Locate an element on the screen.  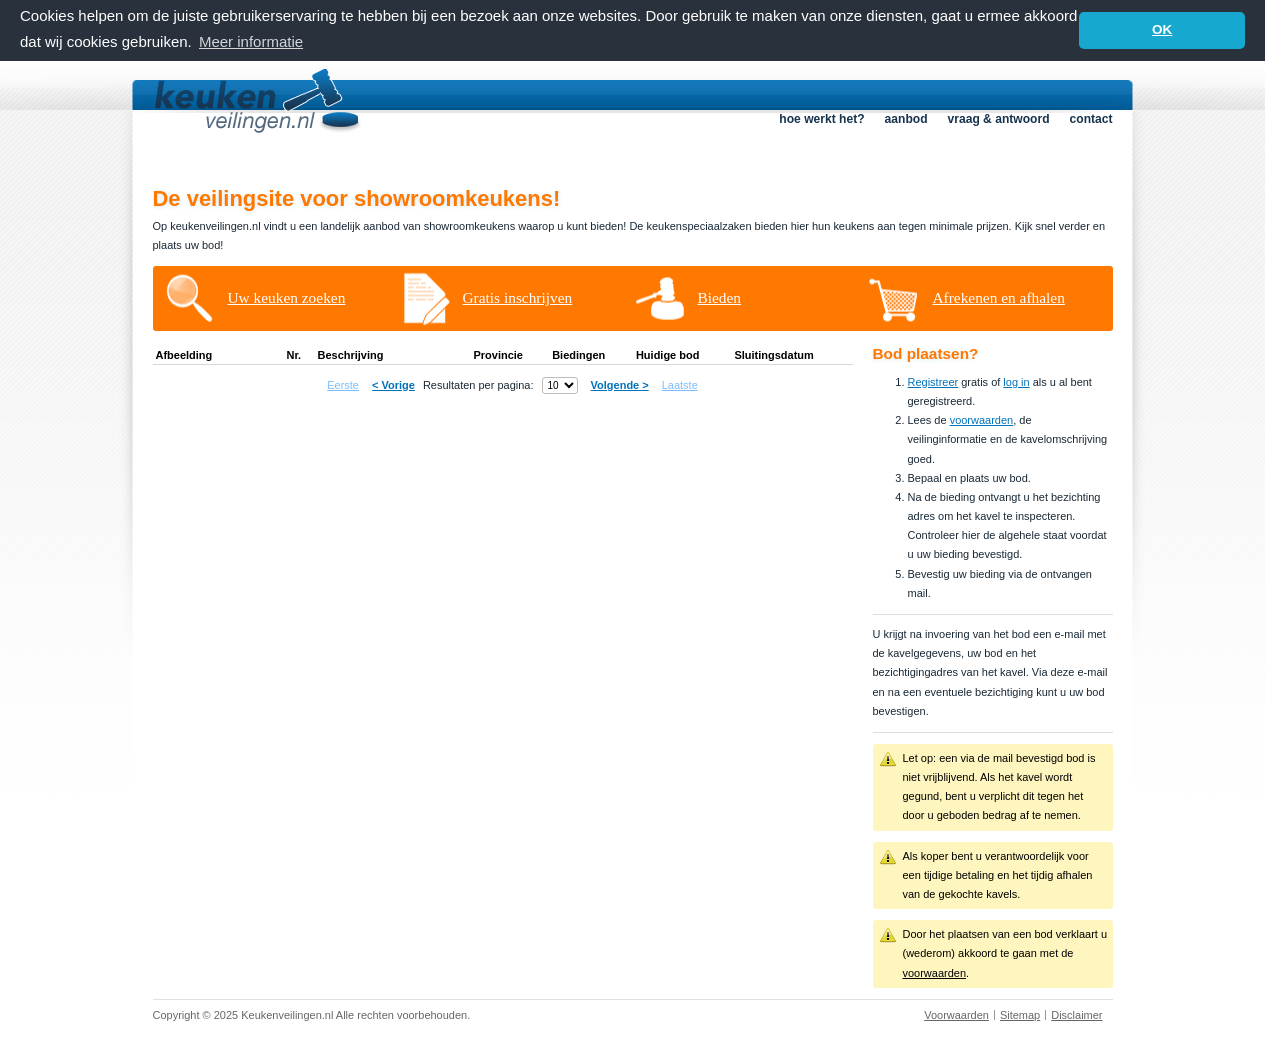
log in is located at coordinates (1016, 381).